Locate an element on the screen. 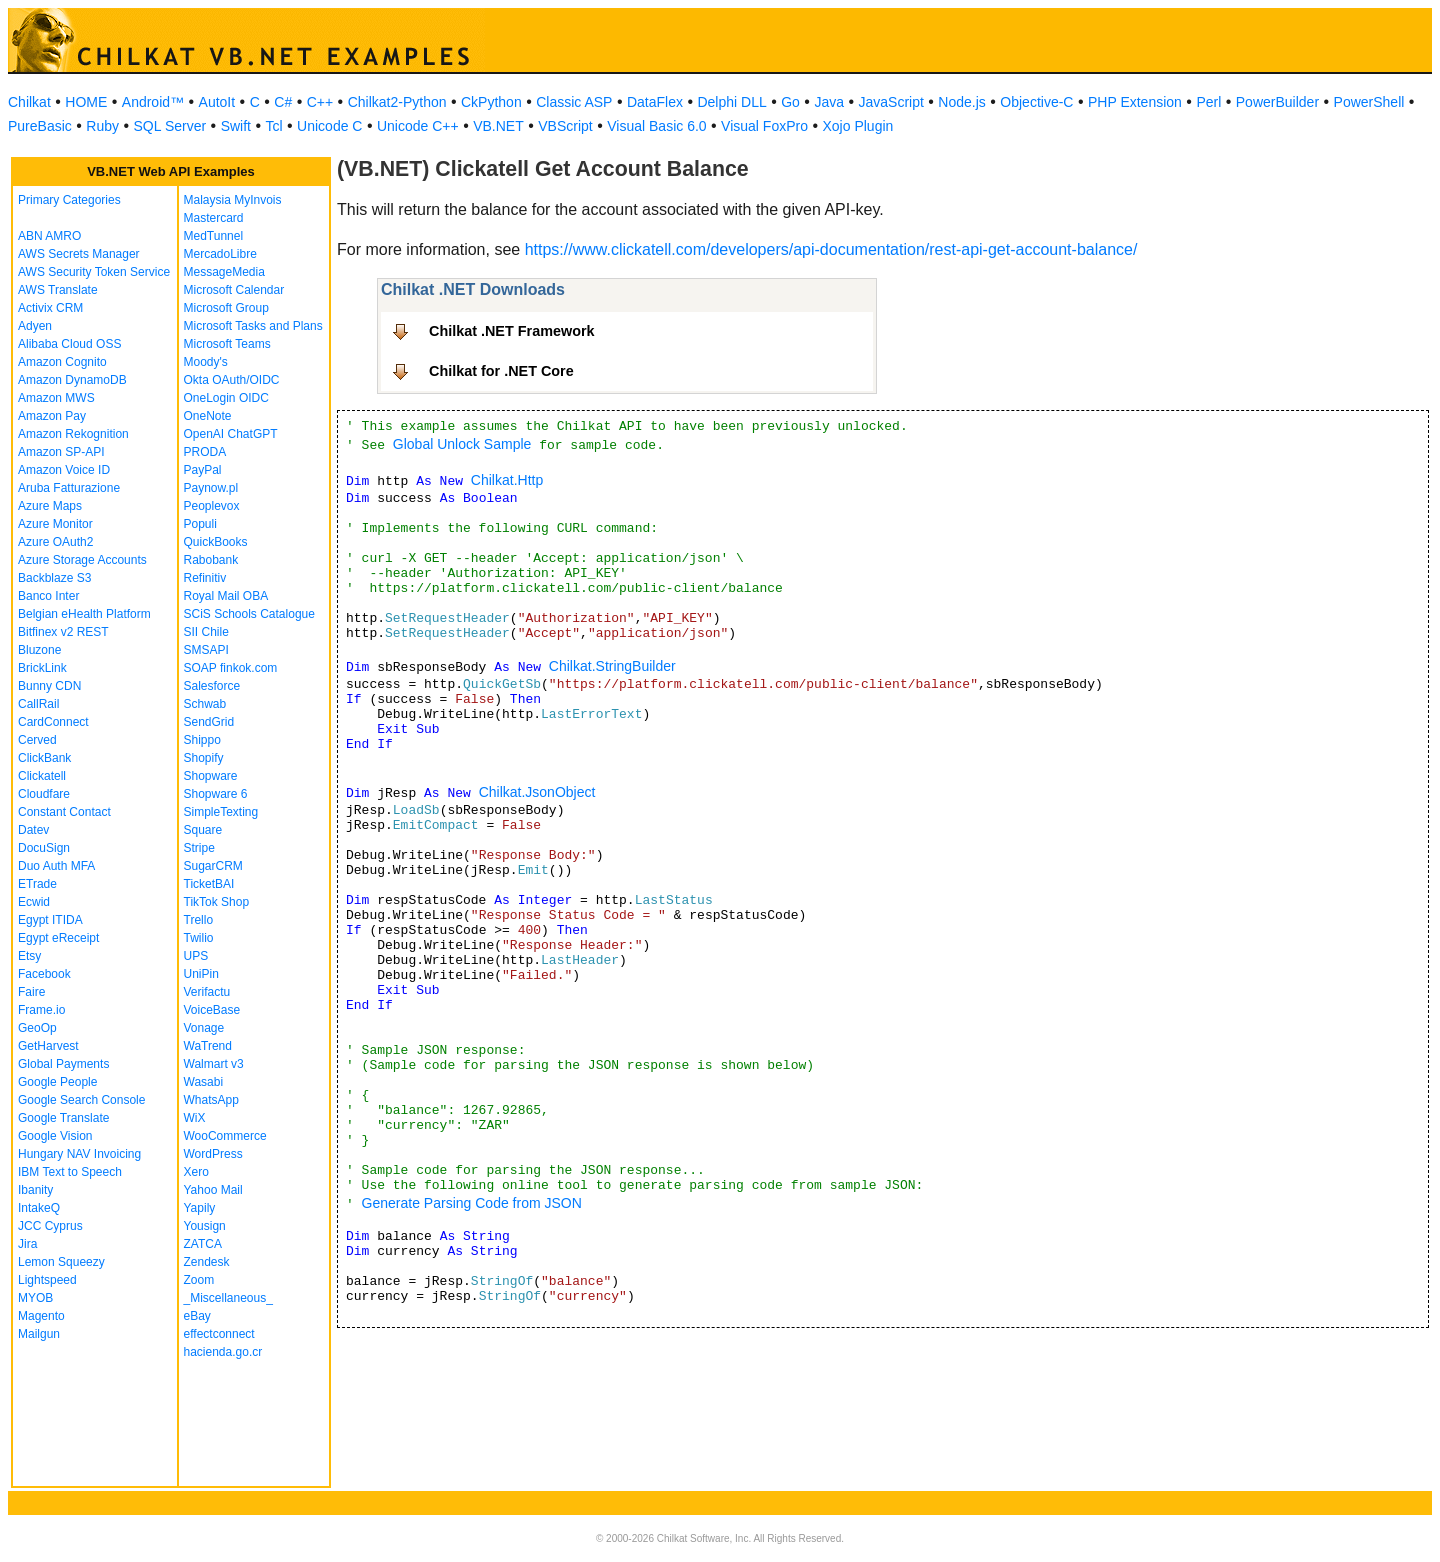 The width and height of the screenshot is (1440, 1562). Ecwid is located at coordinates (34, 902).